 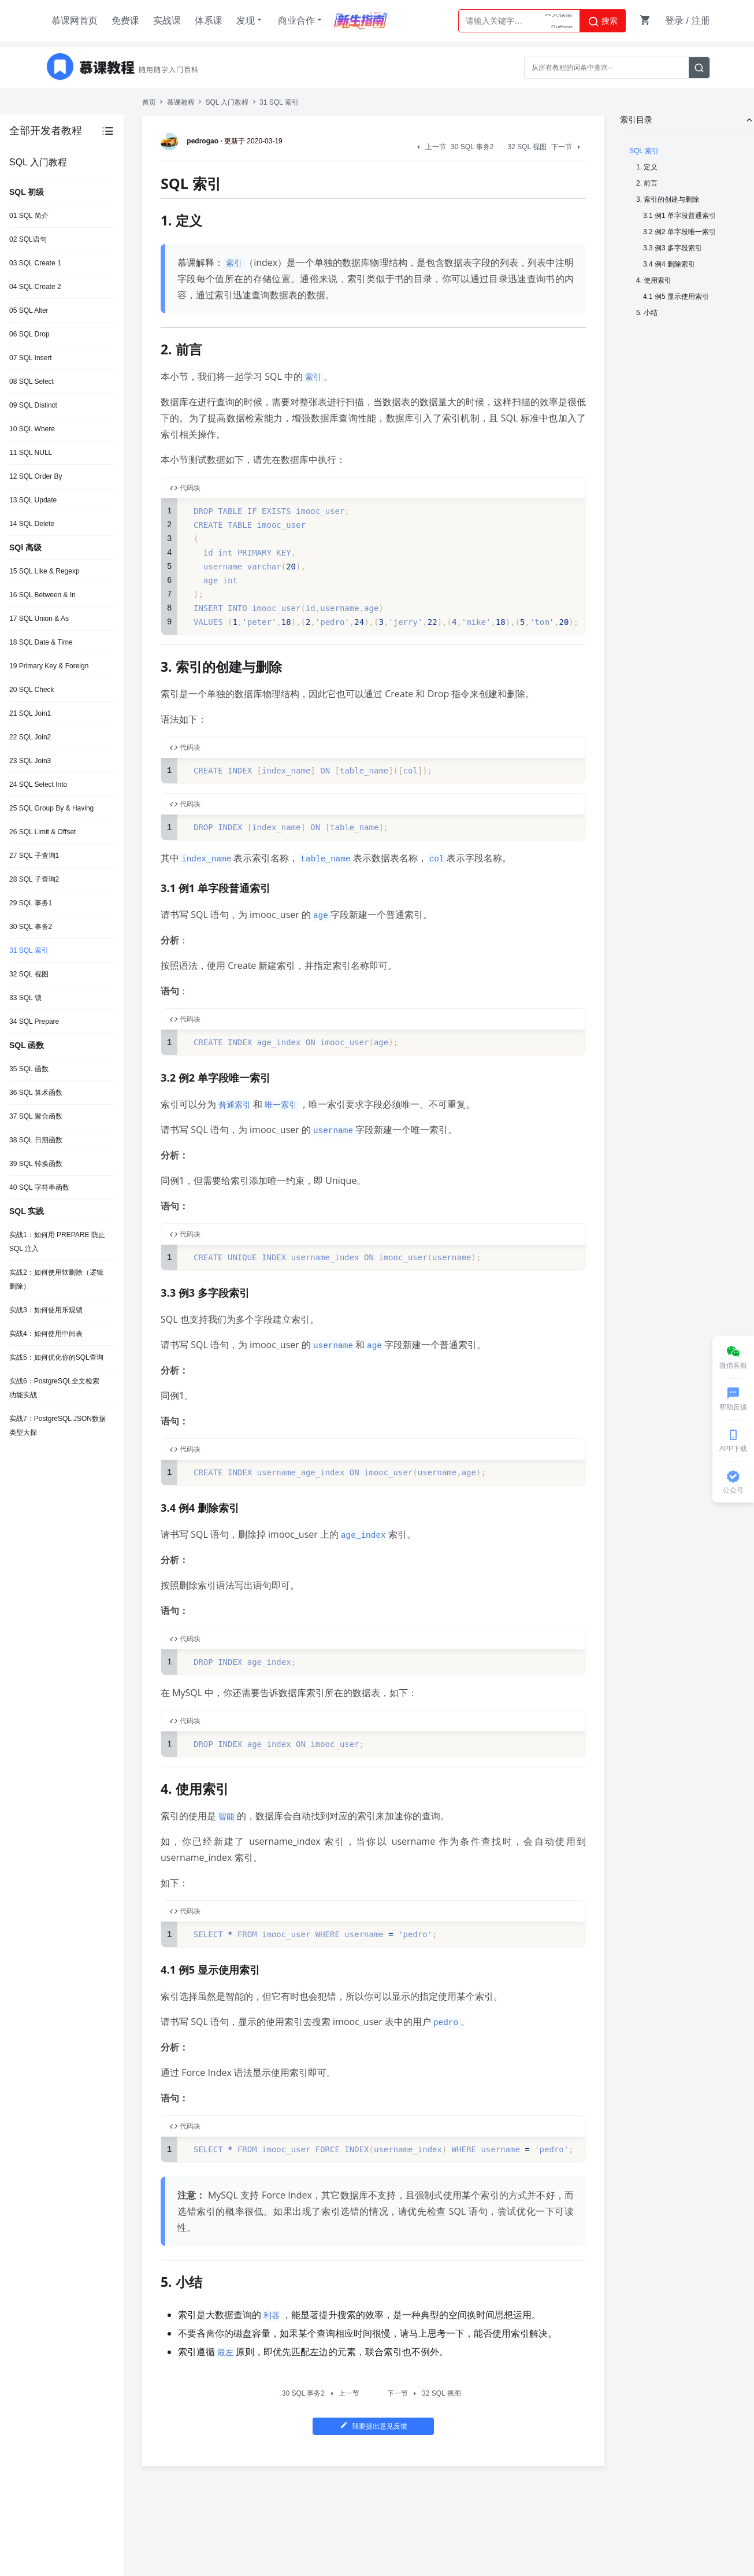 What do you see at coordinates (39, 619) in the screenshot?
I see `17 SQL Union & As` at bounding box center [39, 619].